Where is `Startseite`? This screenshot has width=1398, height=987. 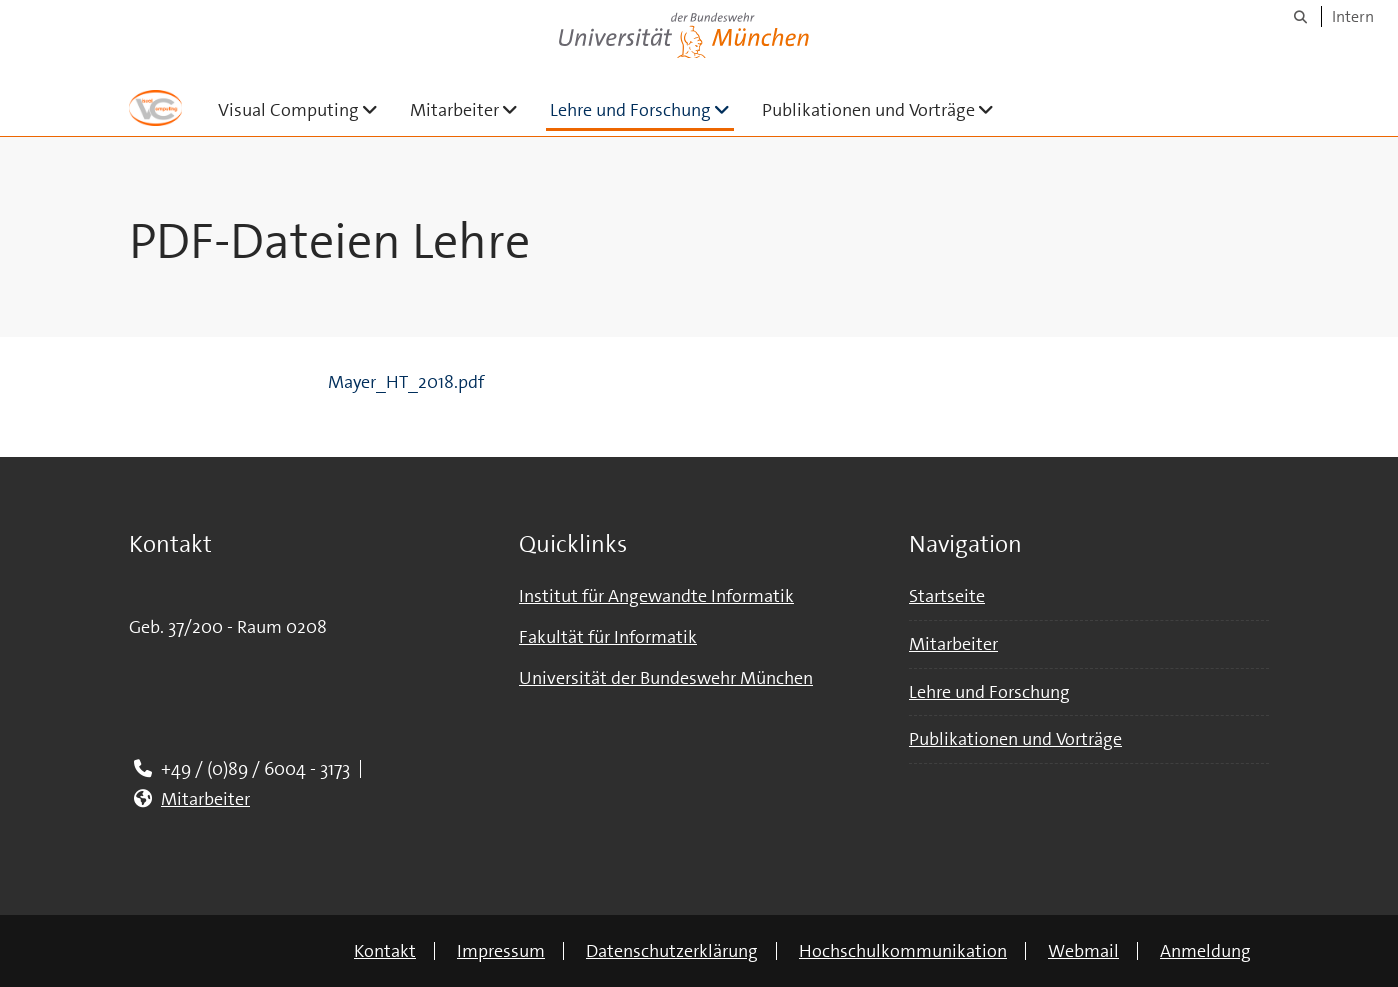 Startseite is located at coordinates (947, 596).